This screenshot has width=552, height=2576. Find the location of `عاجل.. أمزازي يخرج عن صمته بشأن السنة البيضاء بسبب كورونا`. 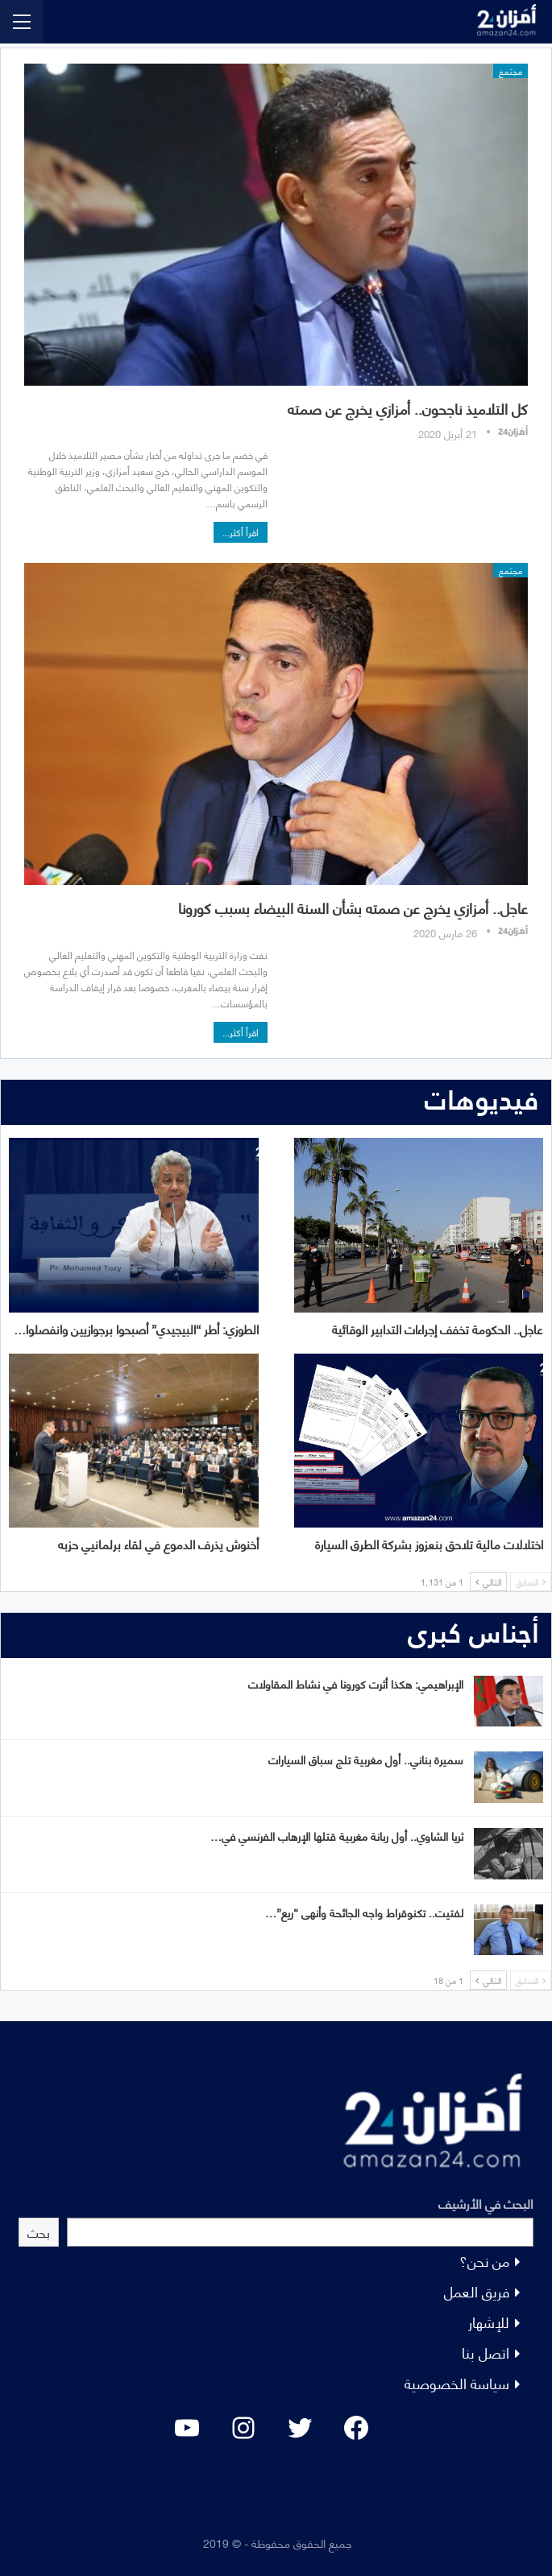

عاجل.. أمزازي يخرج عن صمته بشأن السنة البيضاء بسبب كورونا is located at coordinates (353, 907).